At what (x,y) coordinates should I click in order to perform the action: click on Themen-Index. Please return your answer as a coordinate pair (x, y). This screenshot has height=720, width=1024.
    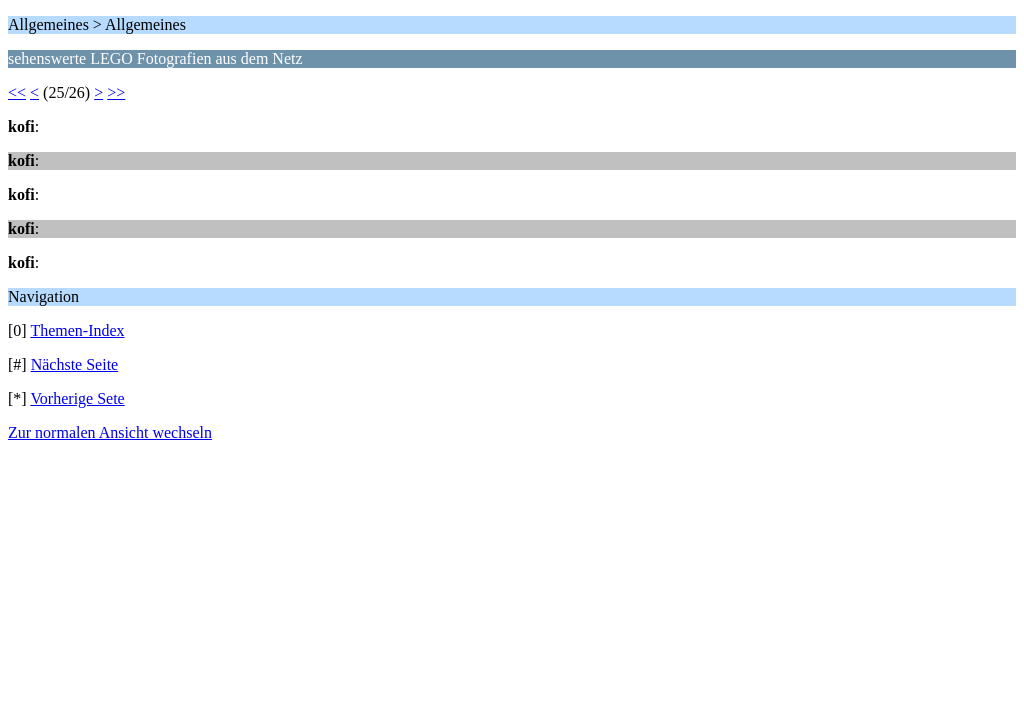
    Looking at the image, I should click on (77, 330).